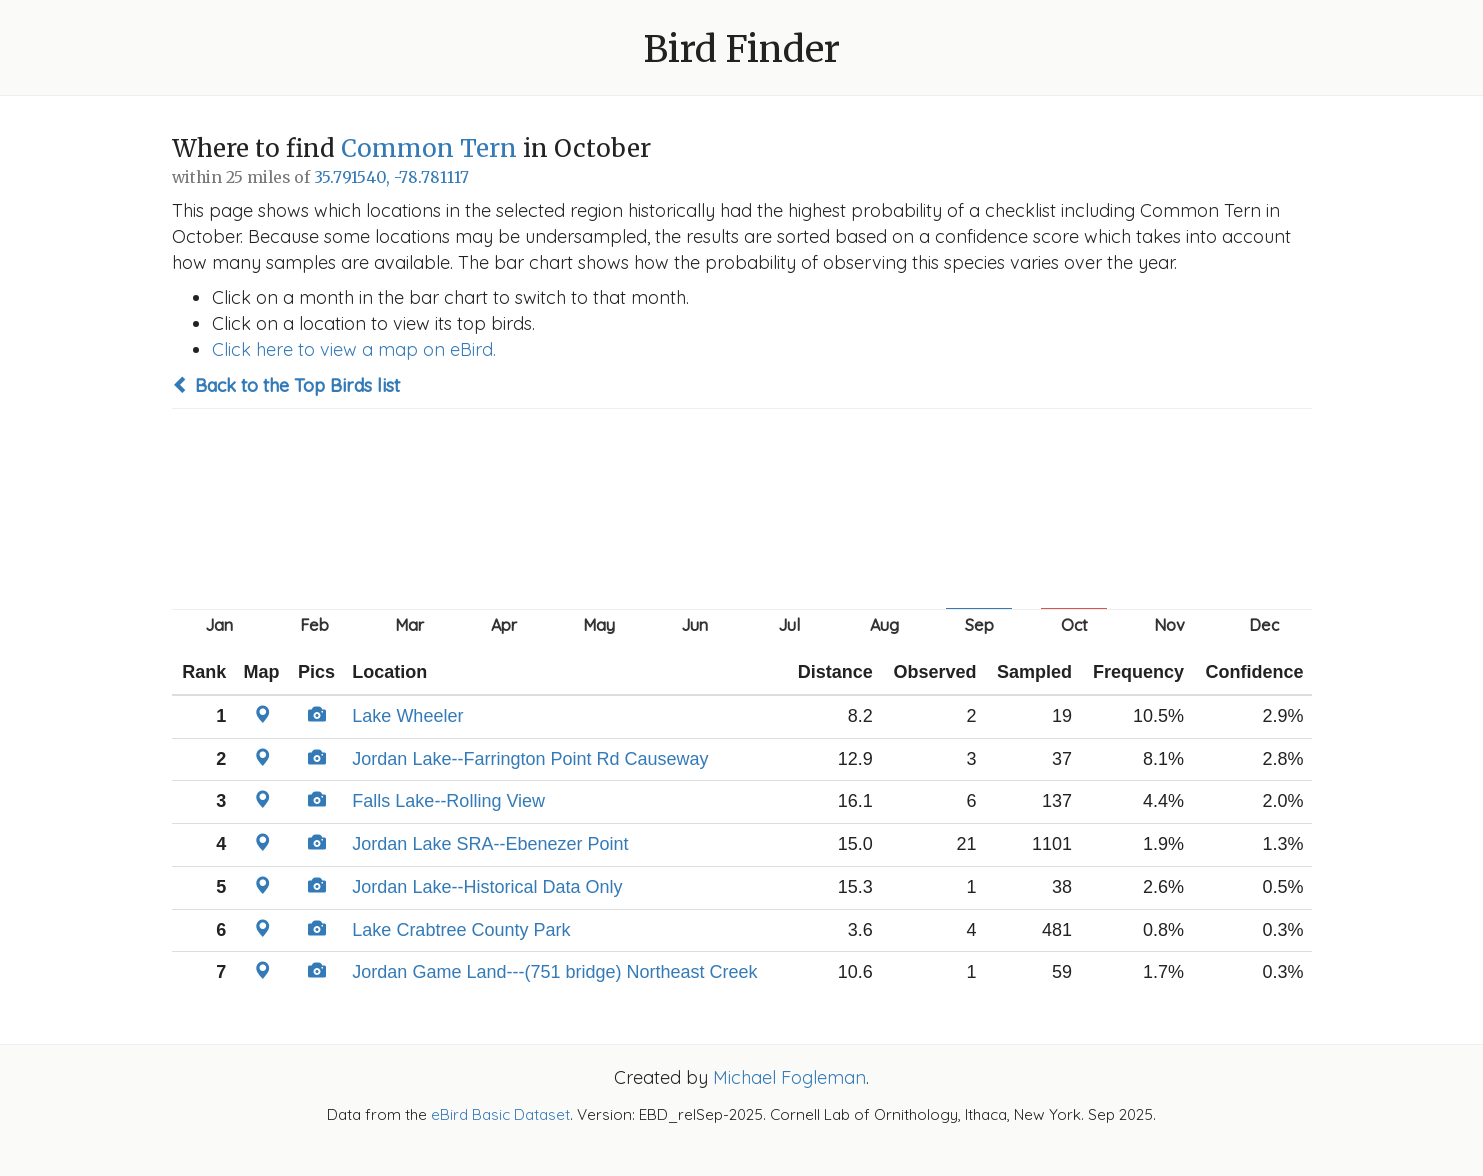  I want to click on Jordan Lake--Farrington Point Rd Causeway, so click(530, 759).